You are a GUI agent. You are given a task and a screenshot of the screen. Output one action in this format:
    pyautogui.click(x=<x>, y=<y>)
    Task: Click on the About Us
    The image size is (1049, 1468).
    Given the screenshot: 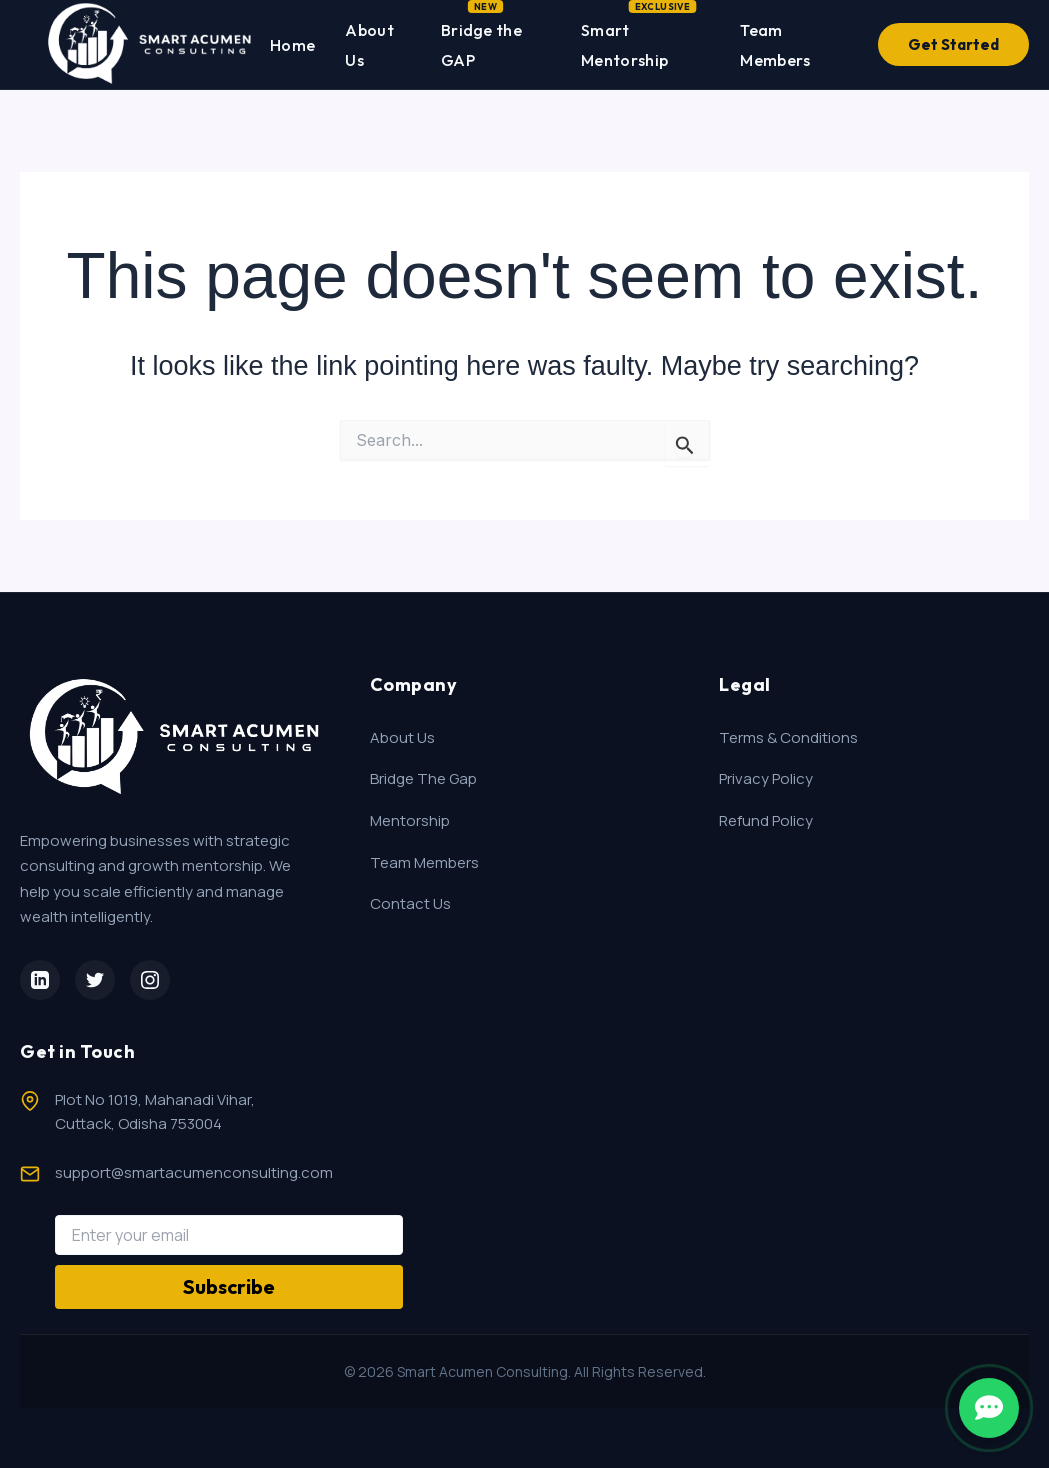 What is the action you would take?
    pyautogui.click(x=369, y=45)
    